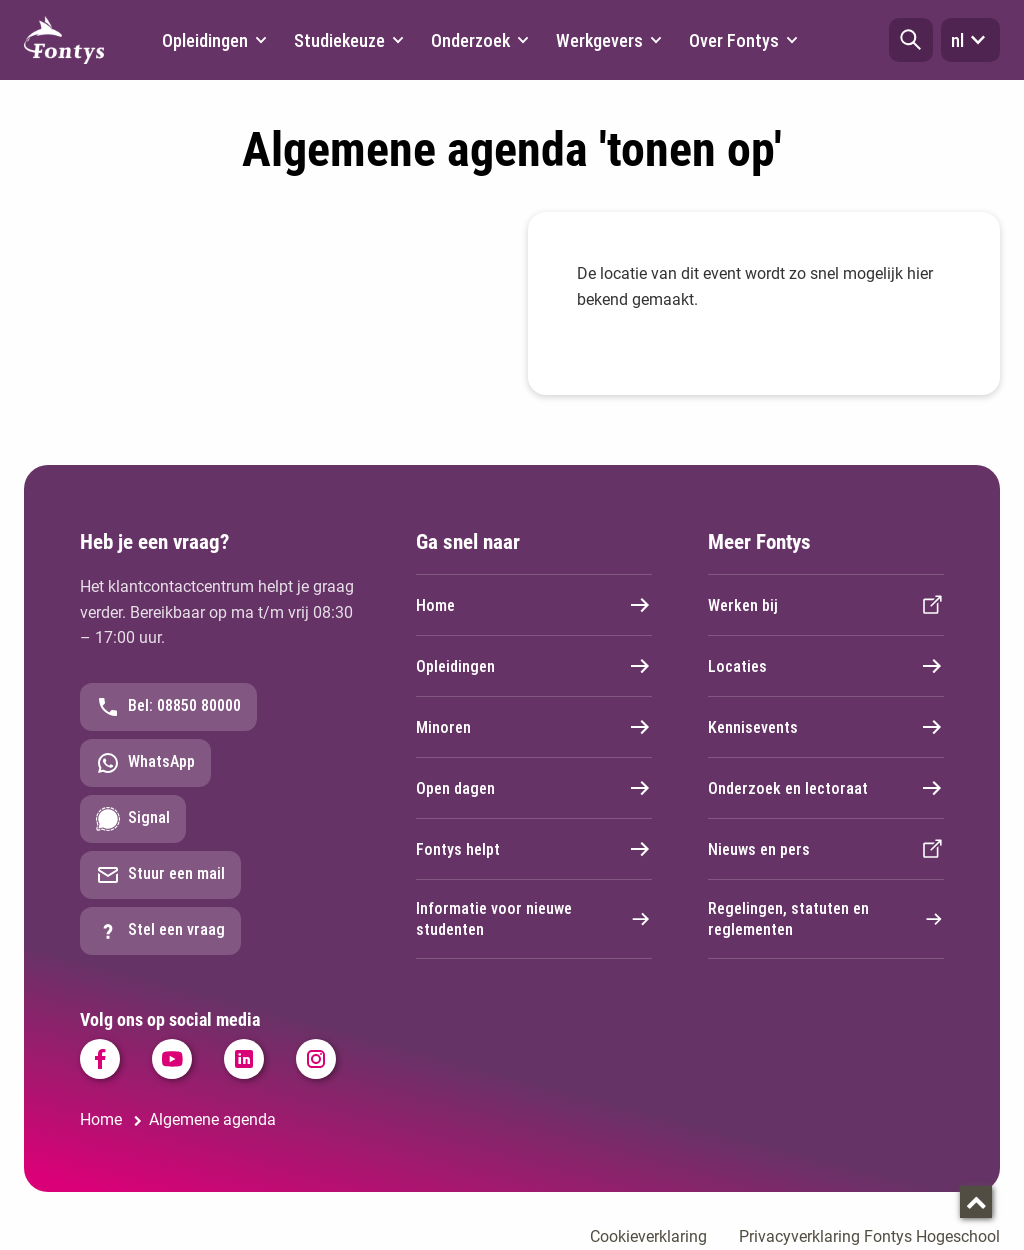  Describe the element at coordinates (133, 819) in the screenshot. I see `Signal` at that location.